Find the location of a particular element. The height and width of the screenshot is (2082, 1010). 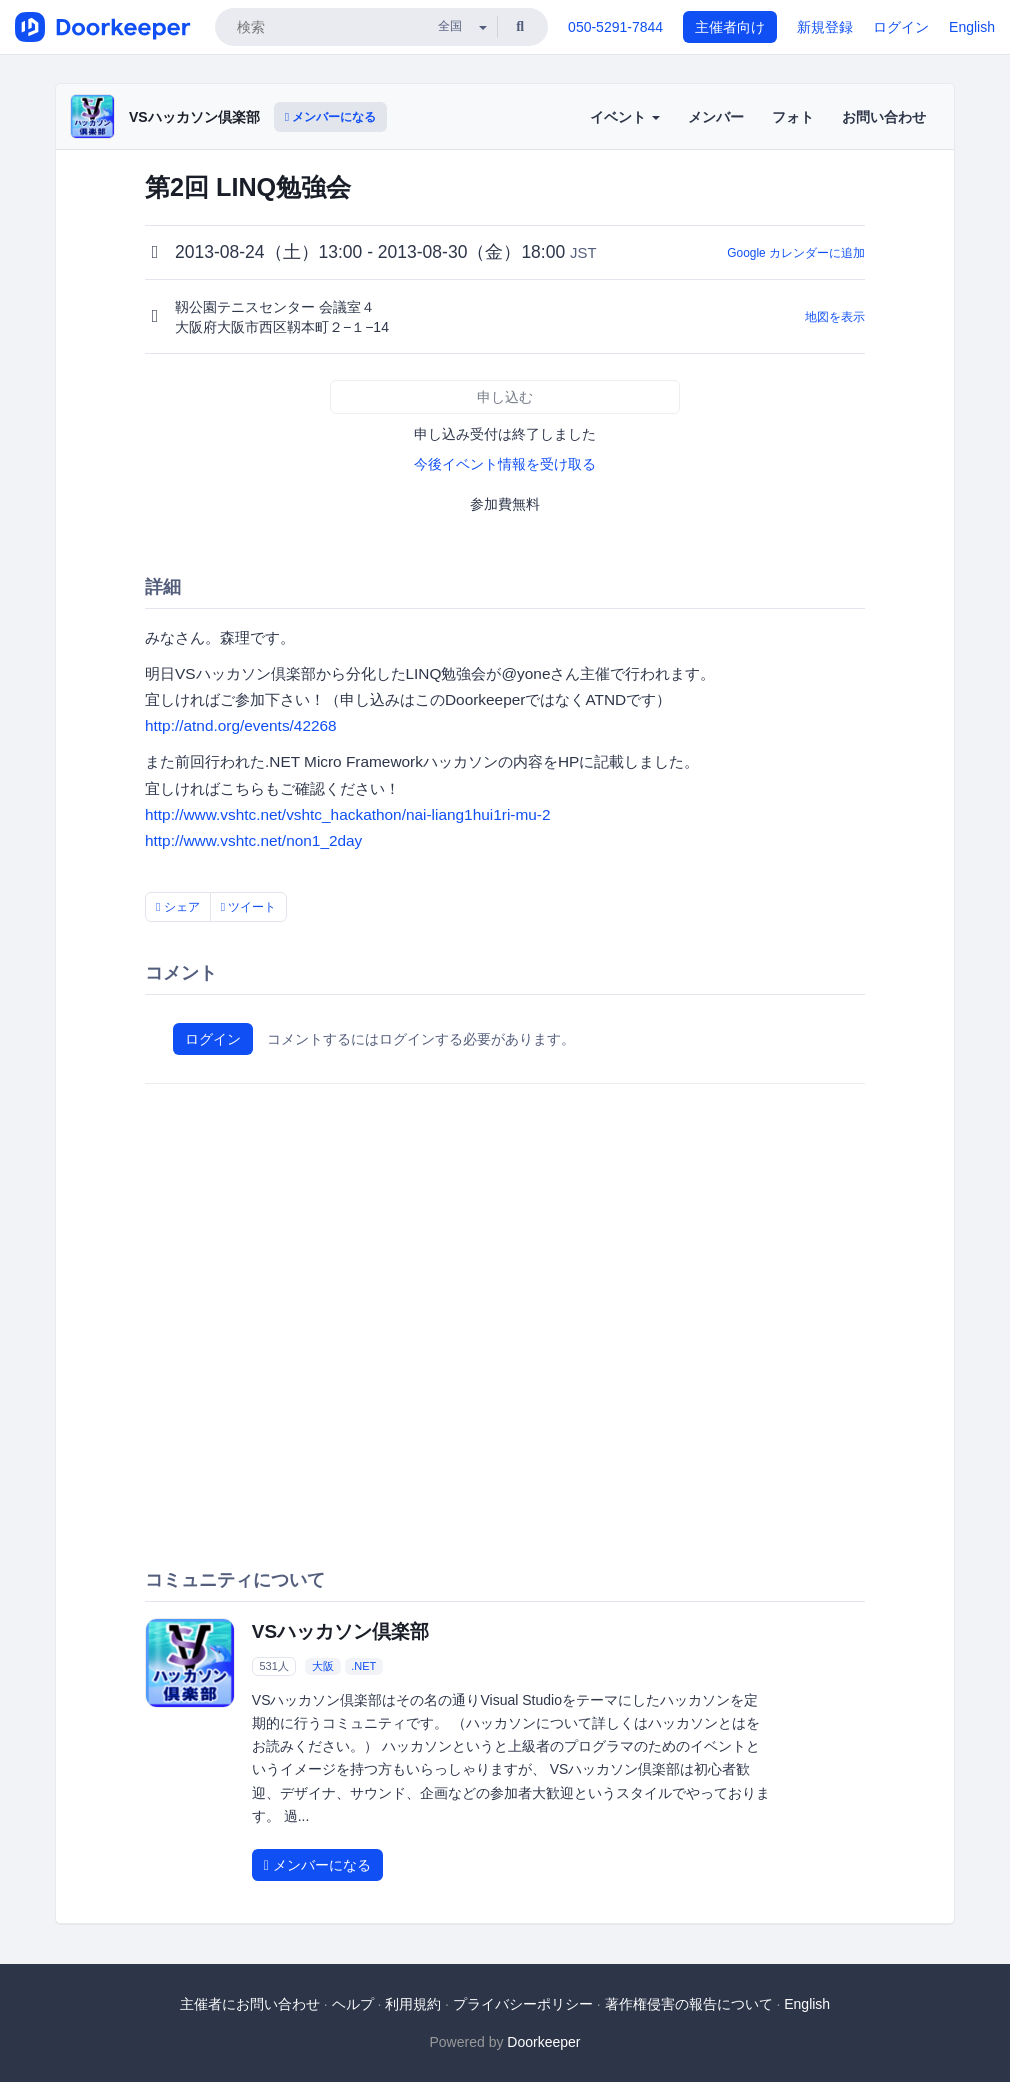

プライバシーポリシー is located at coordinates (523, 2004).